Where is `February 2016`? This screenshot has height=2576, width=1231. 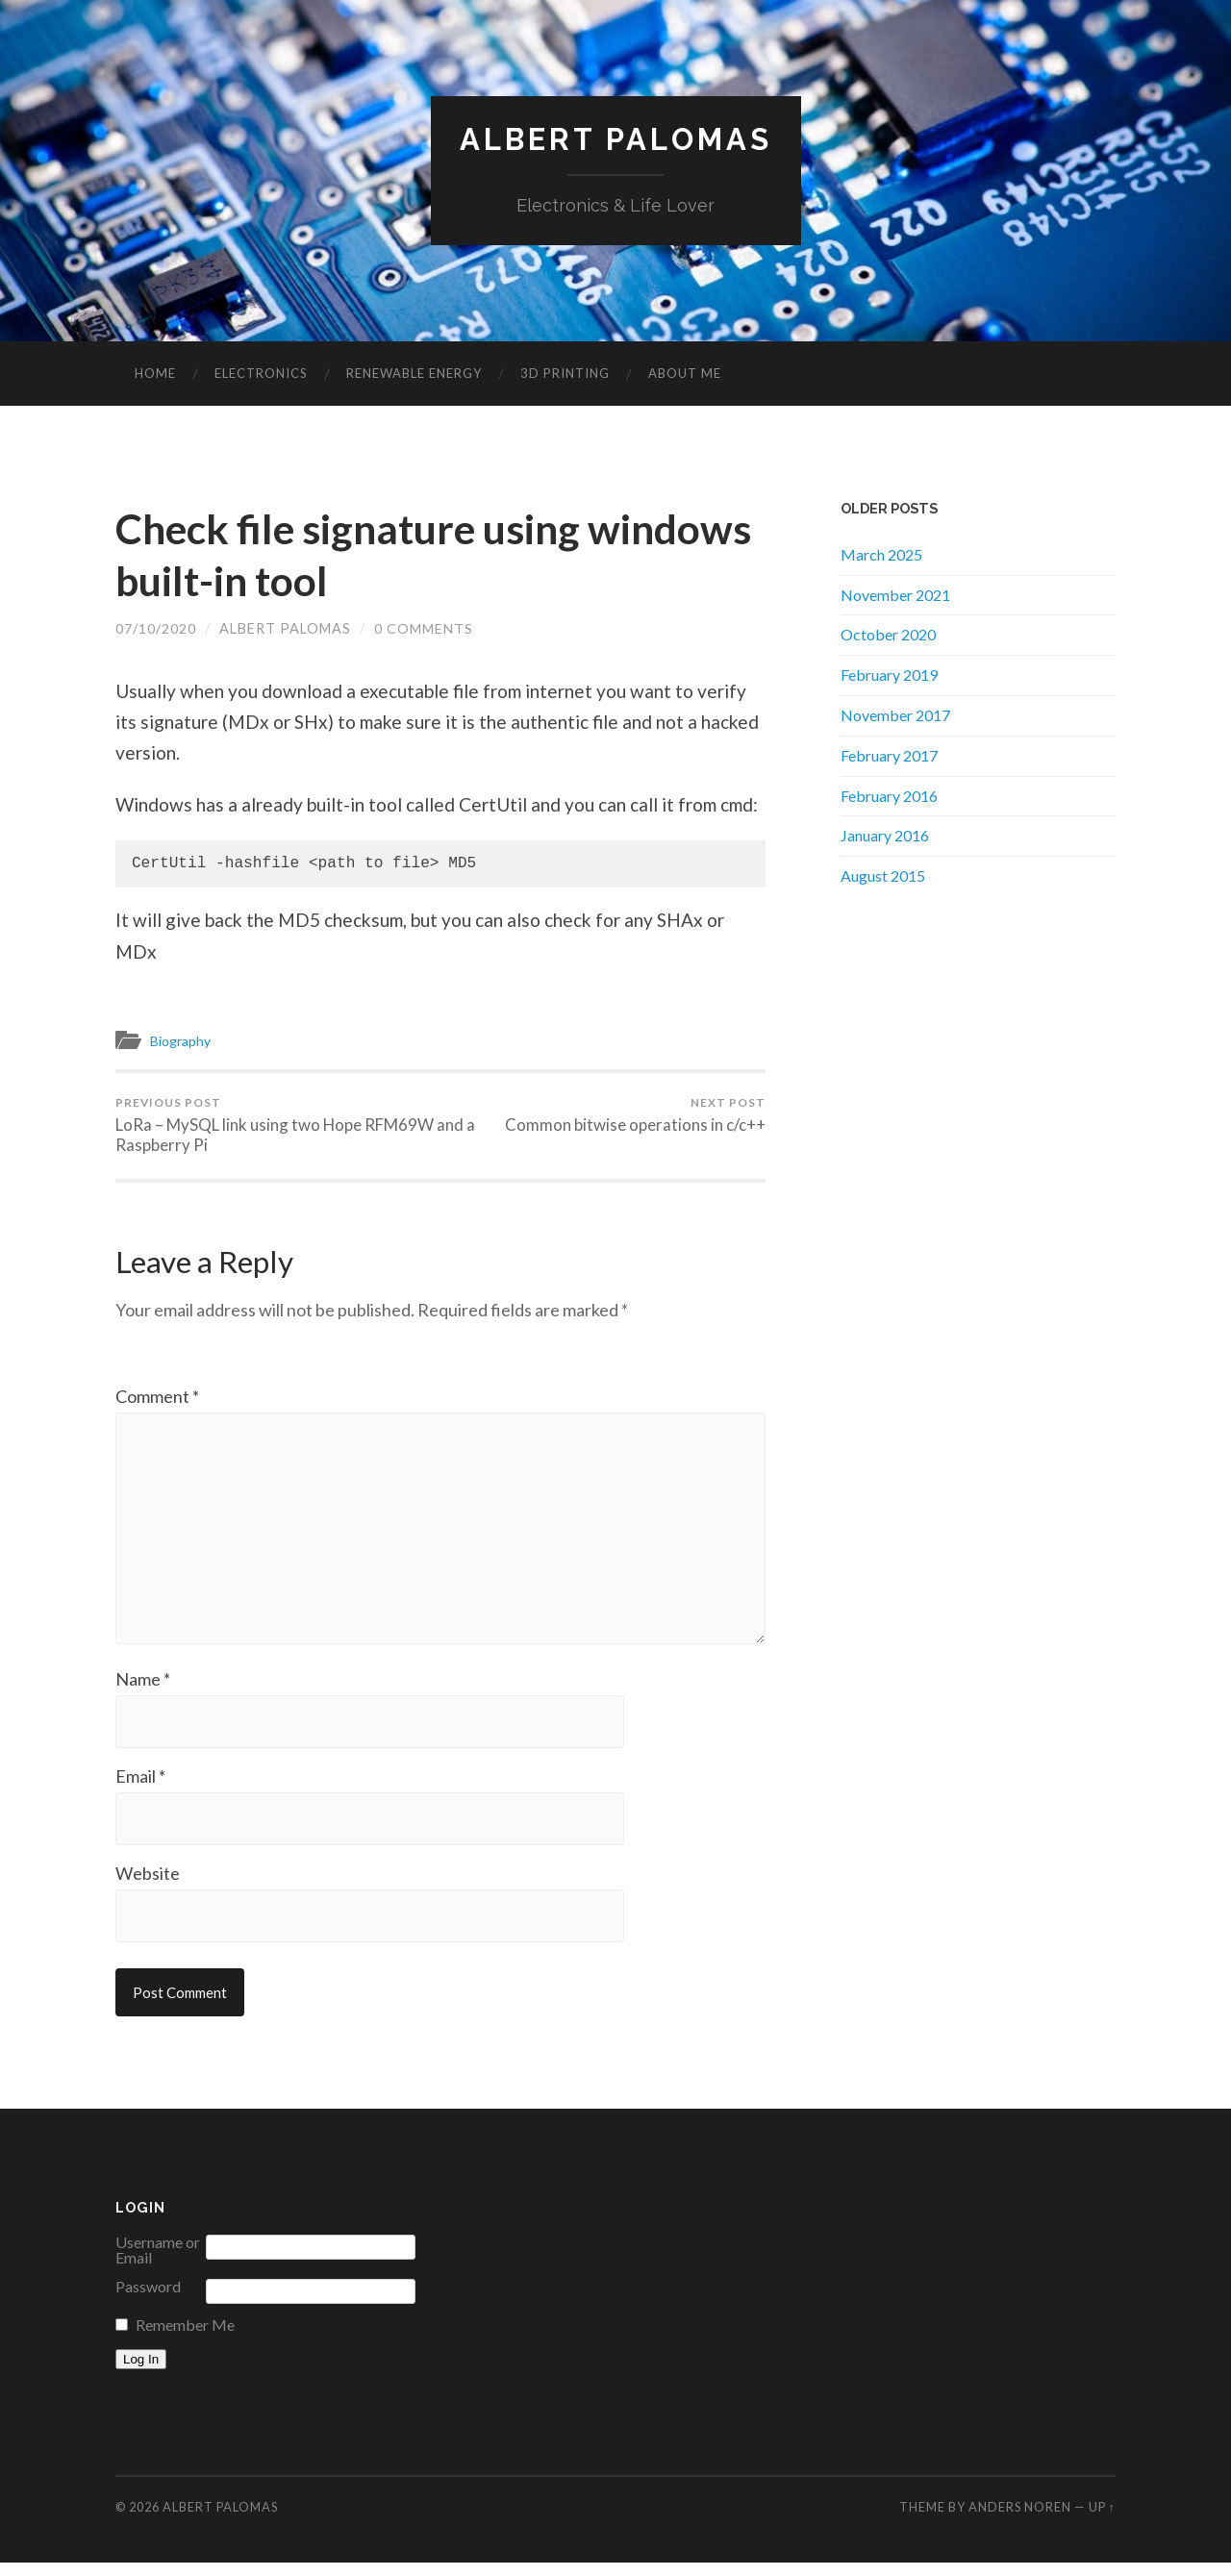 February 2016 is located at coordinates (889, 796).